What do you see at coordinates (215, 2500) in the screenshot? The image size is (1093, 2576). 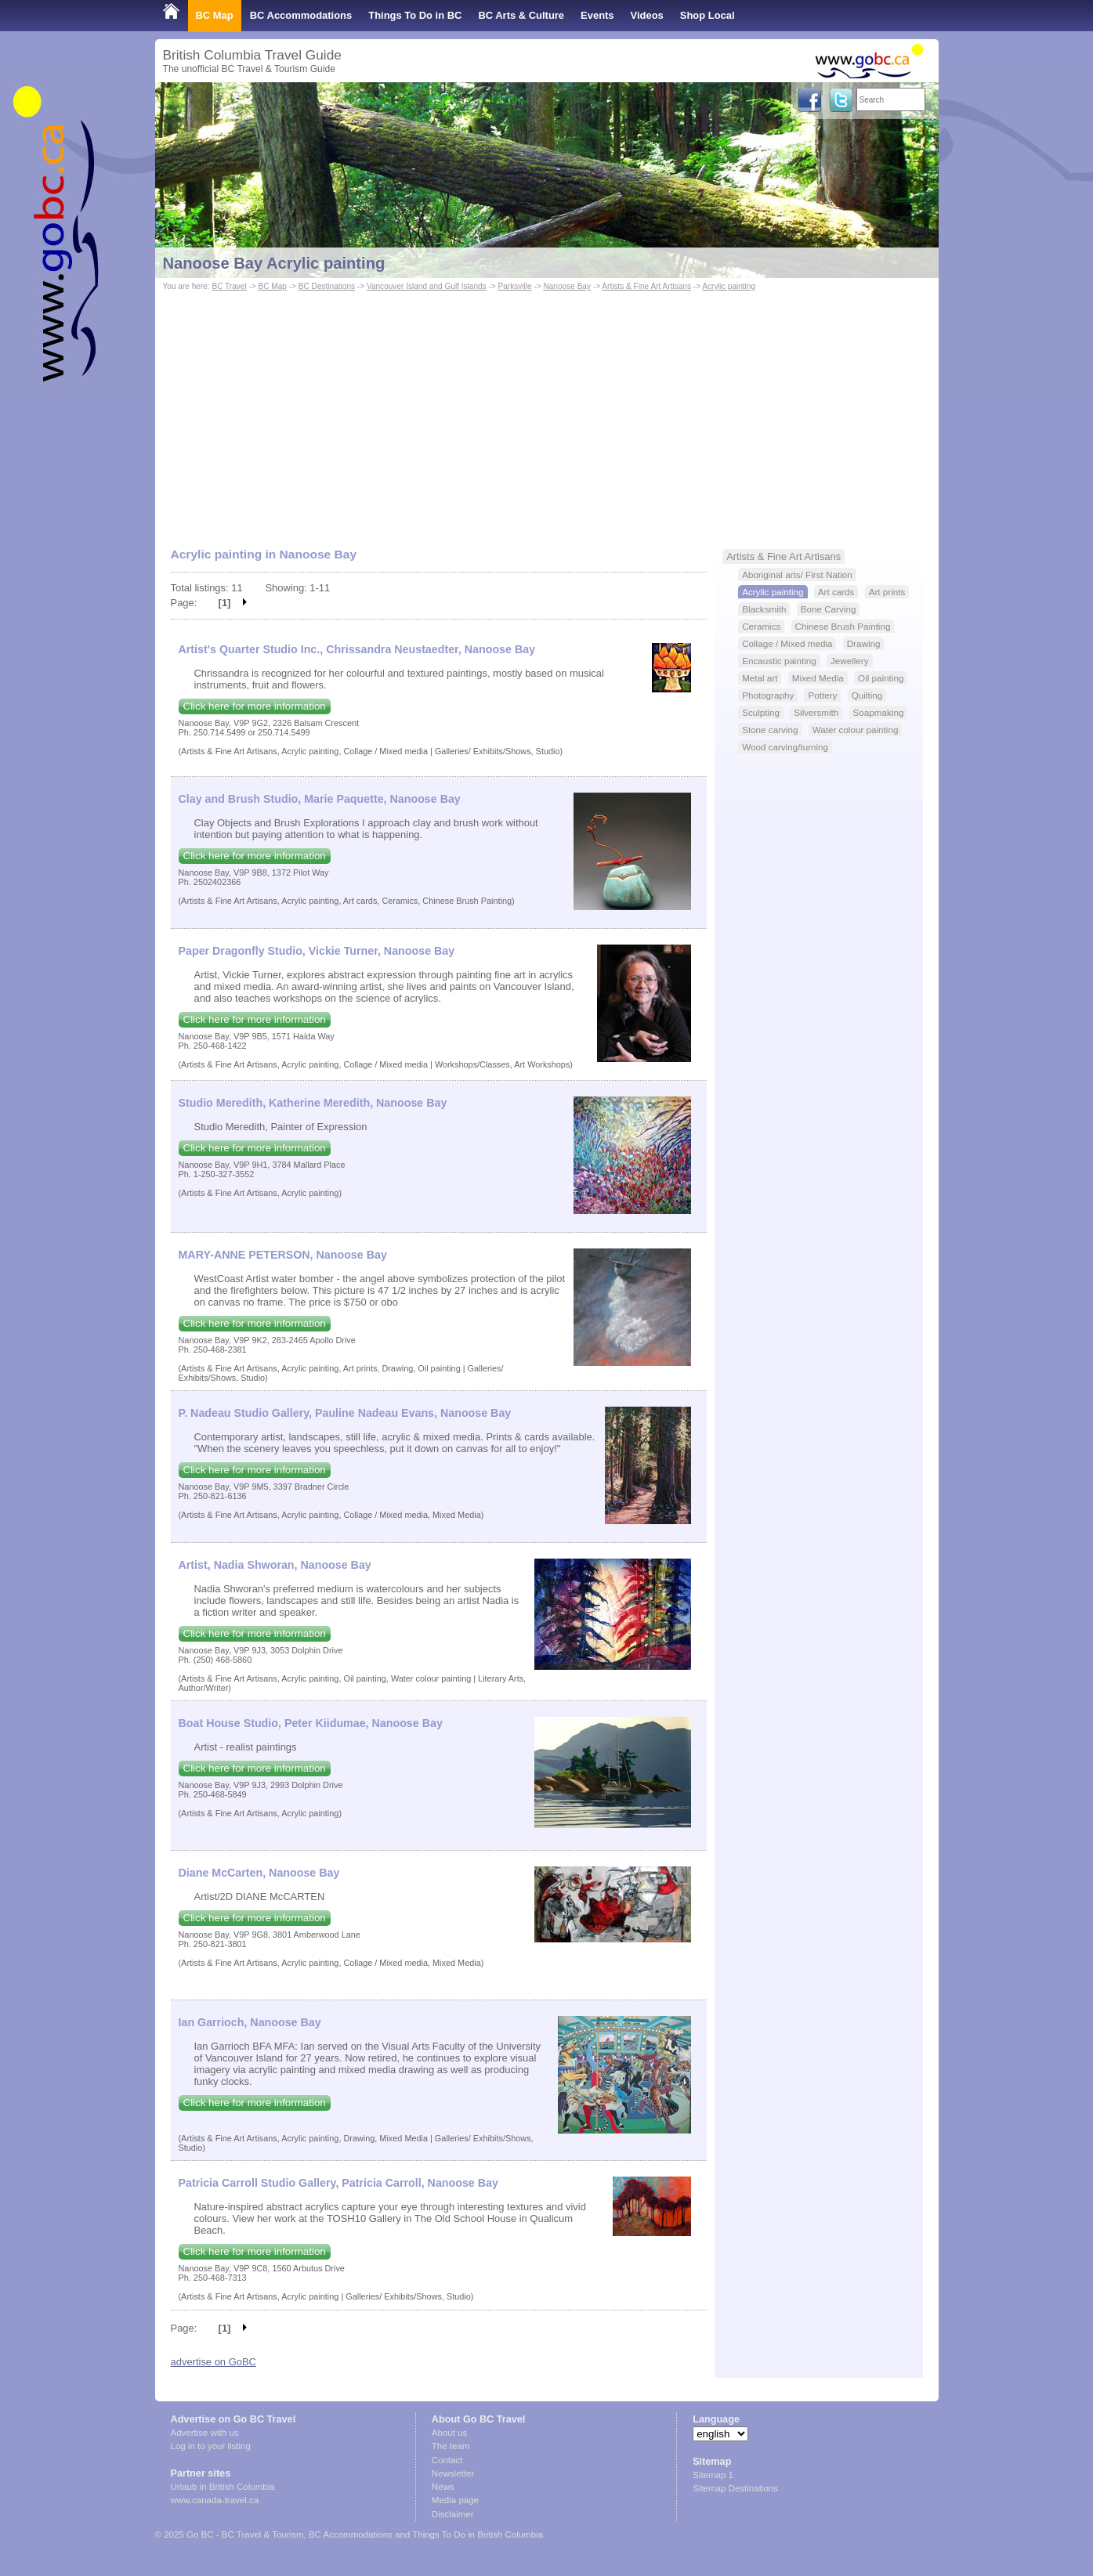 I see `www.canada-travel.ca` at bounding box center [215, 2500].